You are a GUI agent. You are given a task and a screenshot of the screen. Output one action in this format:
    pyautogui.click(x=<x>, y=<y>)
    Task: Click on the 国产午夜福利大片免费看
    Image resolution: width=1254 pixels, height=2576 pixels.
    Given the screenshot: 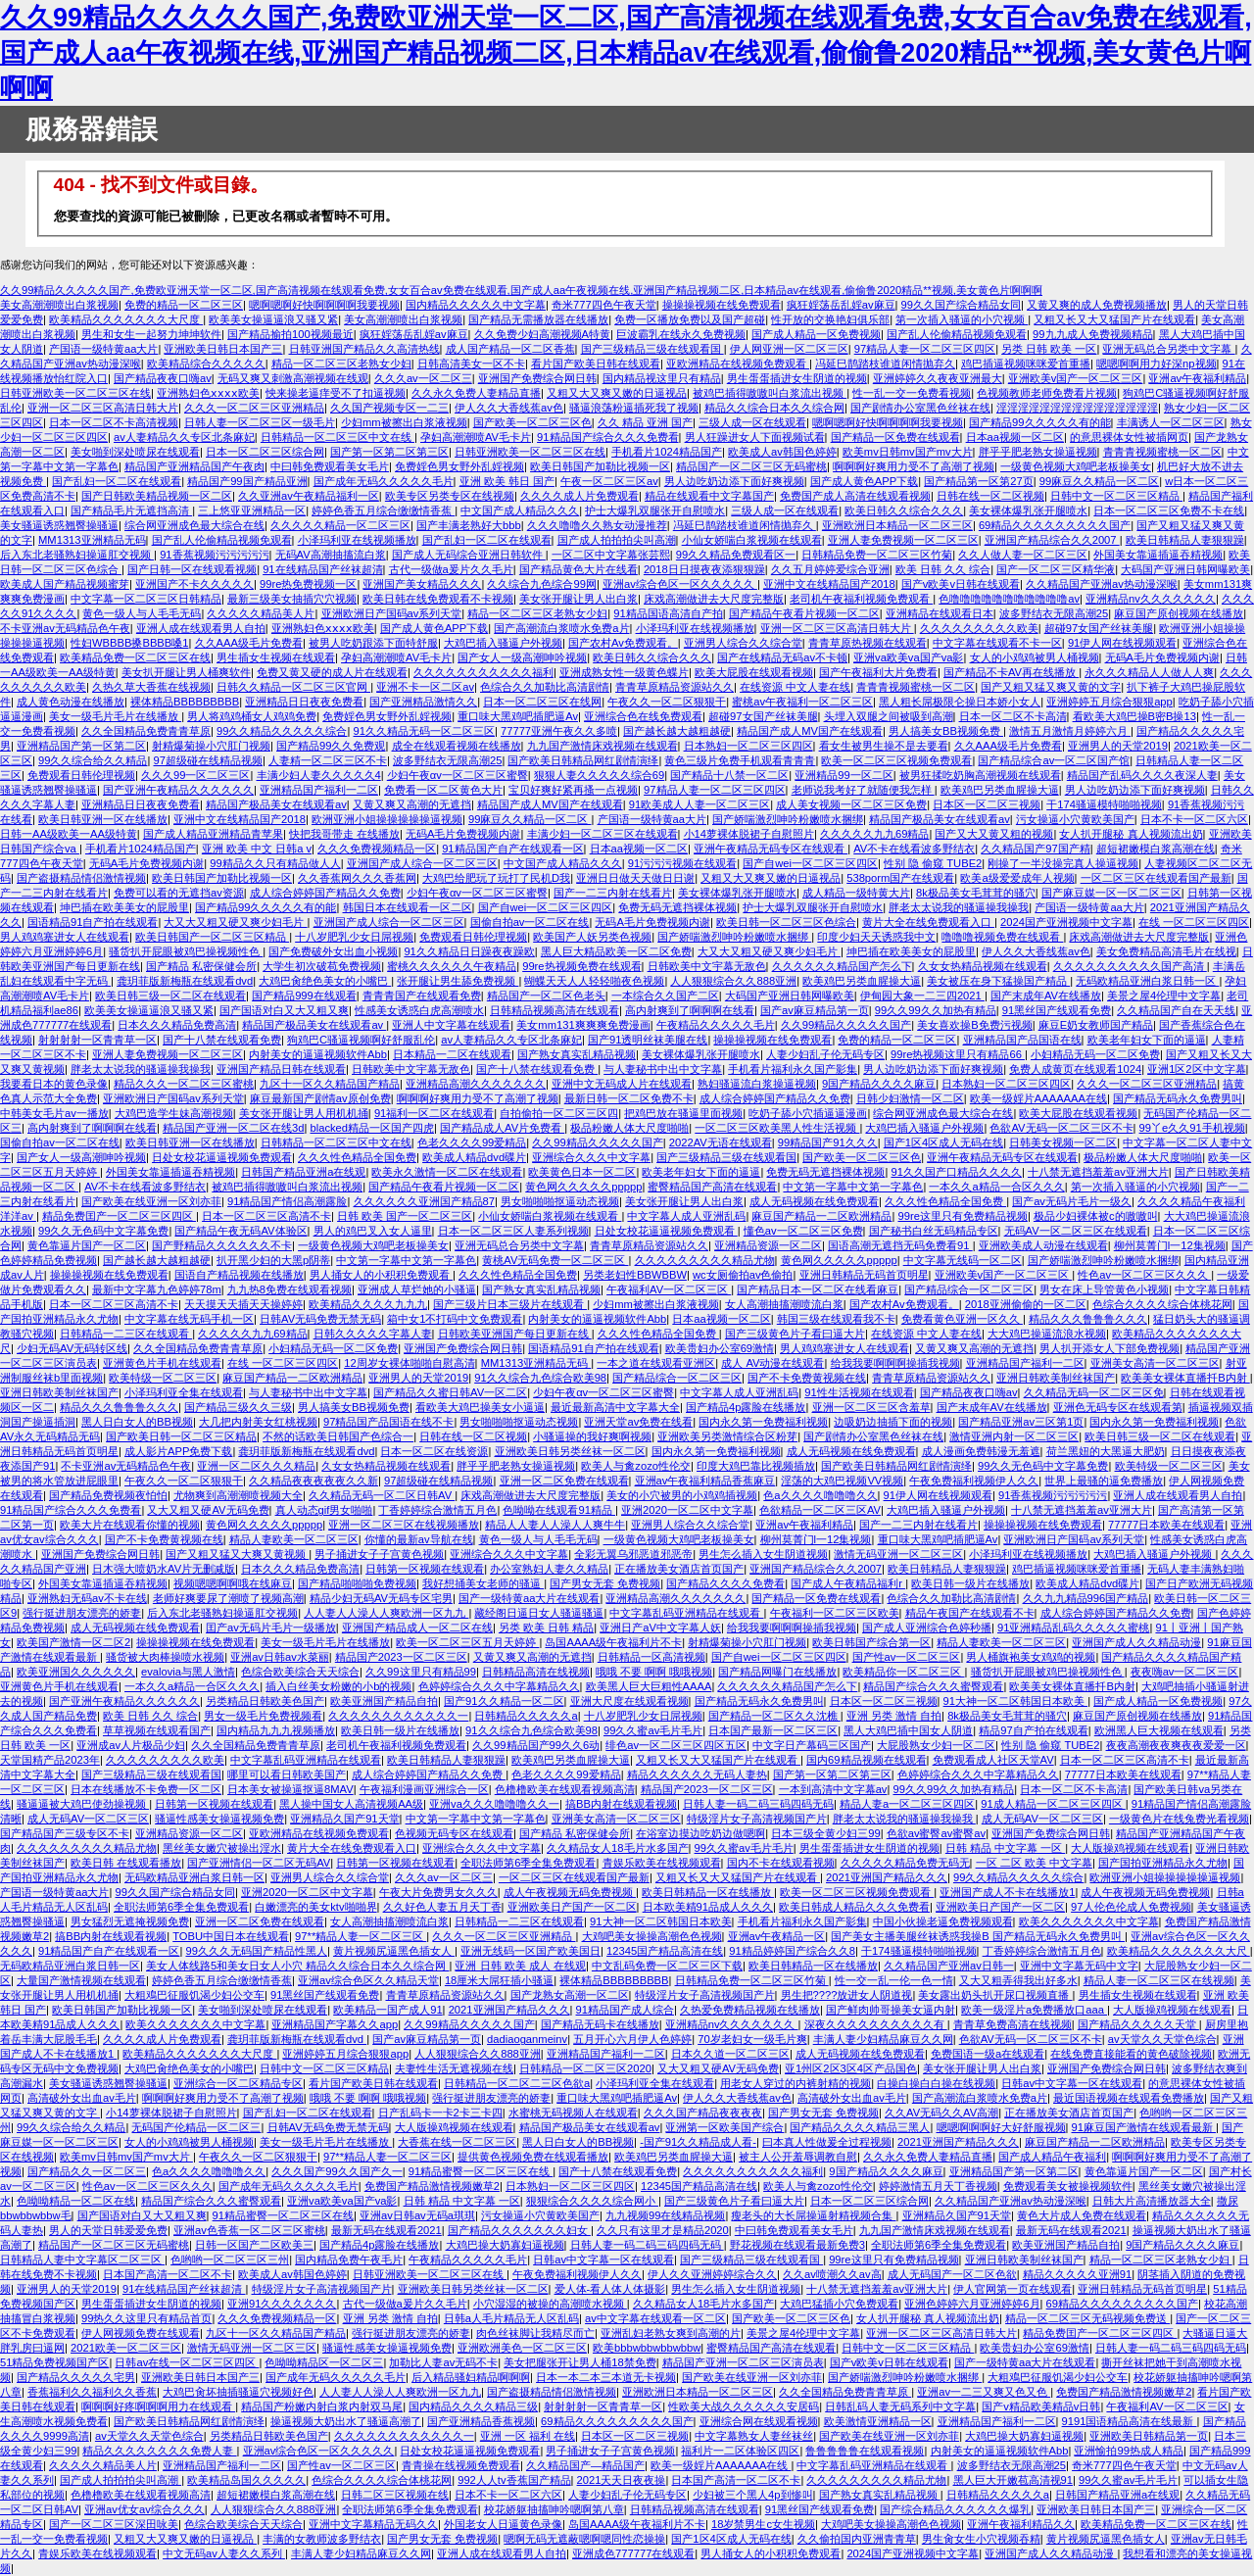 What is the action you would take?
    pyautogui.click(x=878, y=672)
    